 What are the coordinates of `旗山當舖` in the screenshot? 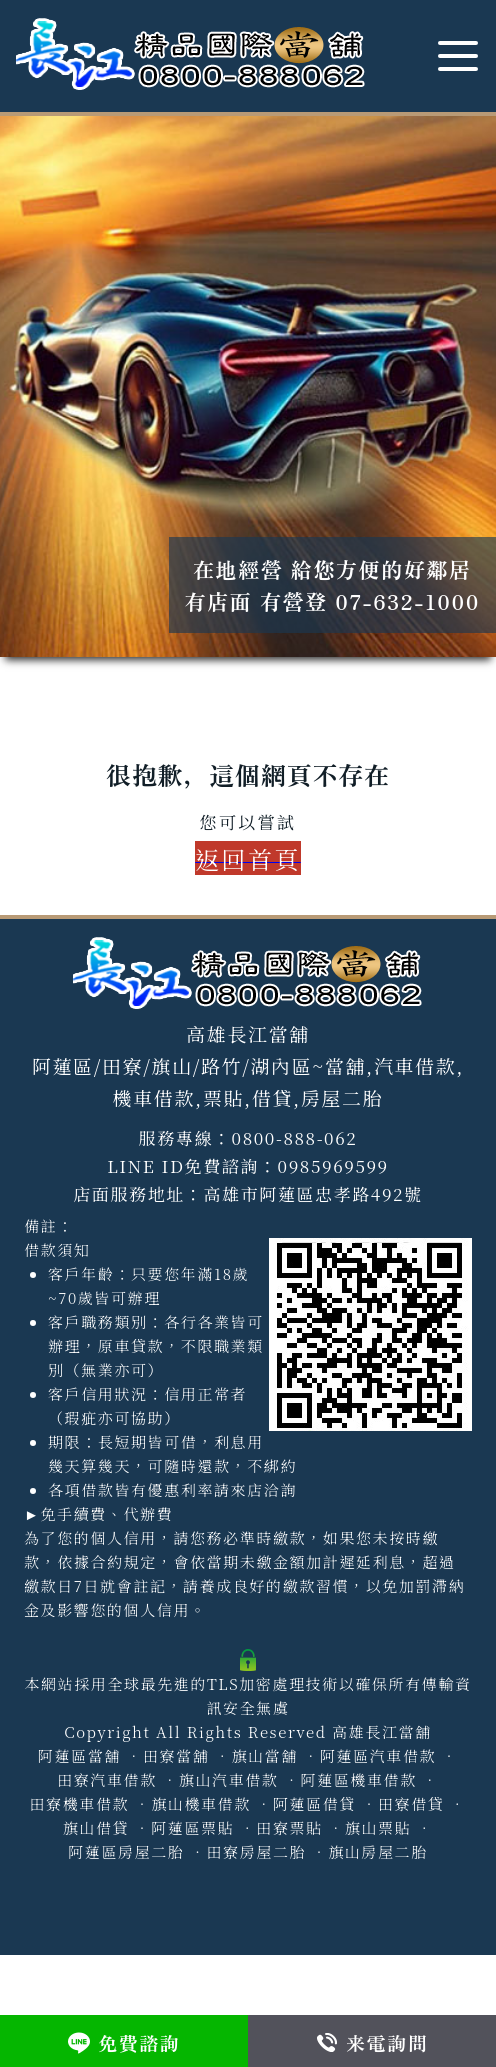 It's located at (264, 1755).